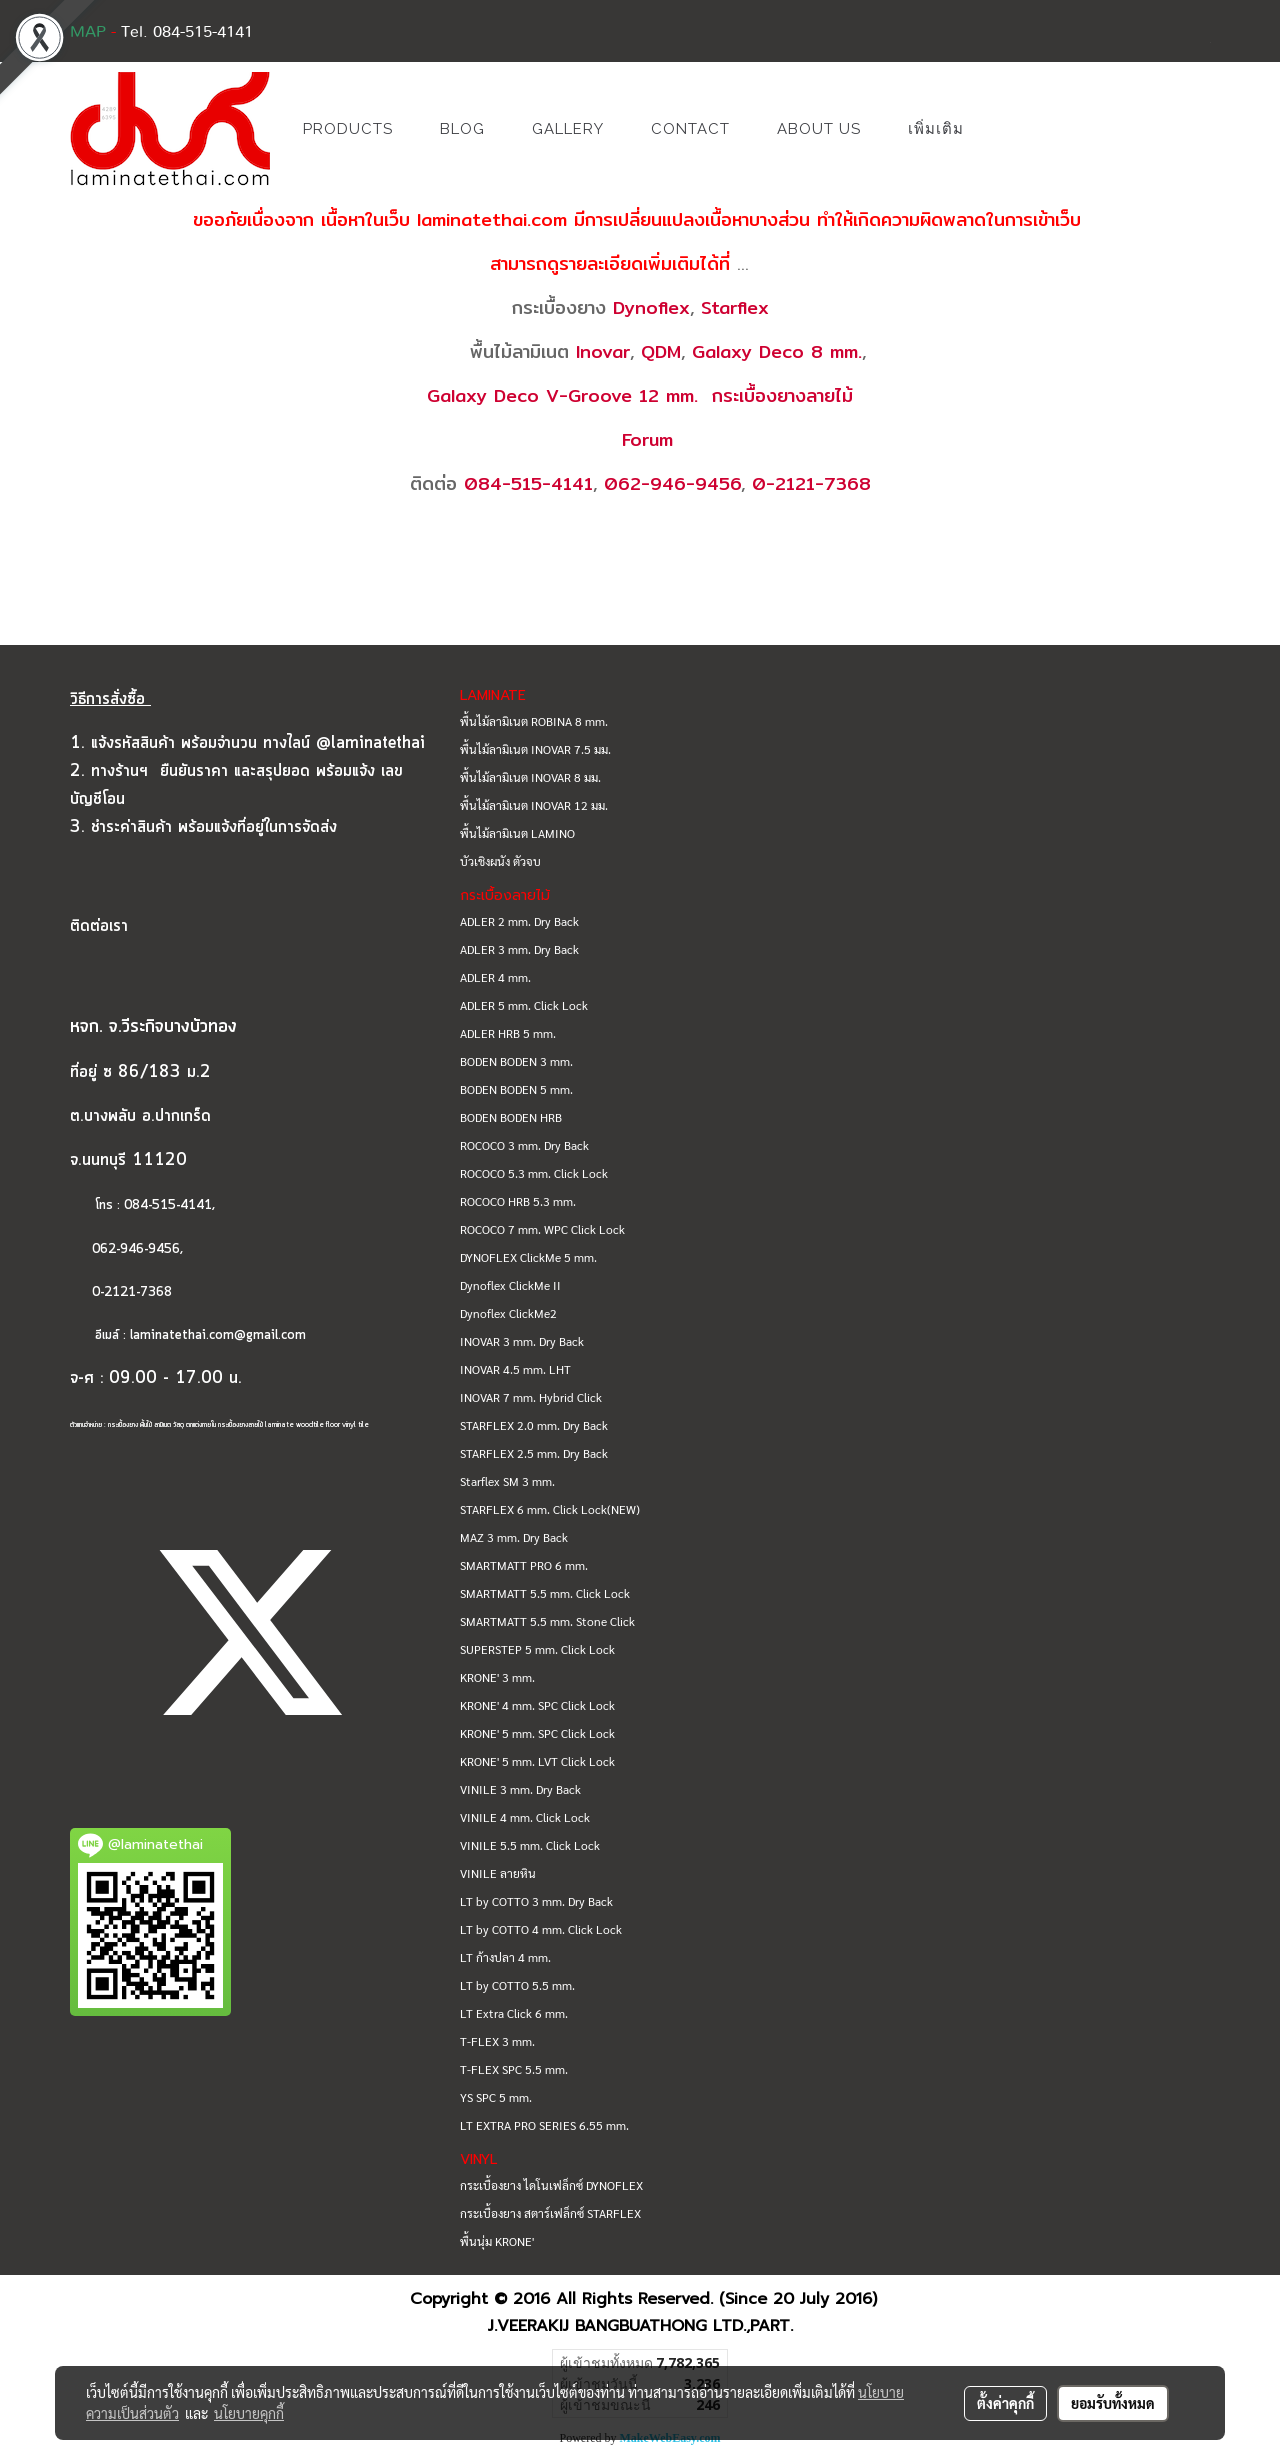  I want to click on Dynoflex ClickMe2, so click(508, 1313).